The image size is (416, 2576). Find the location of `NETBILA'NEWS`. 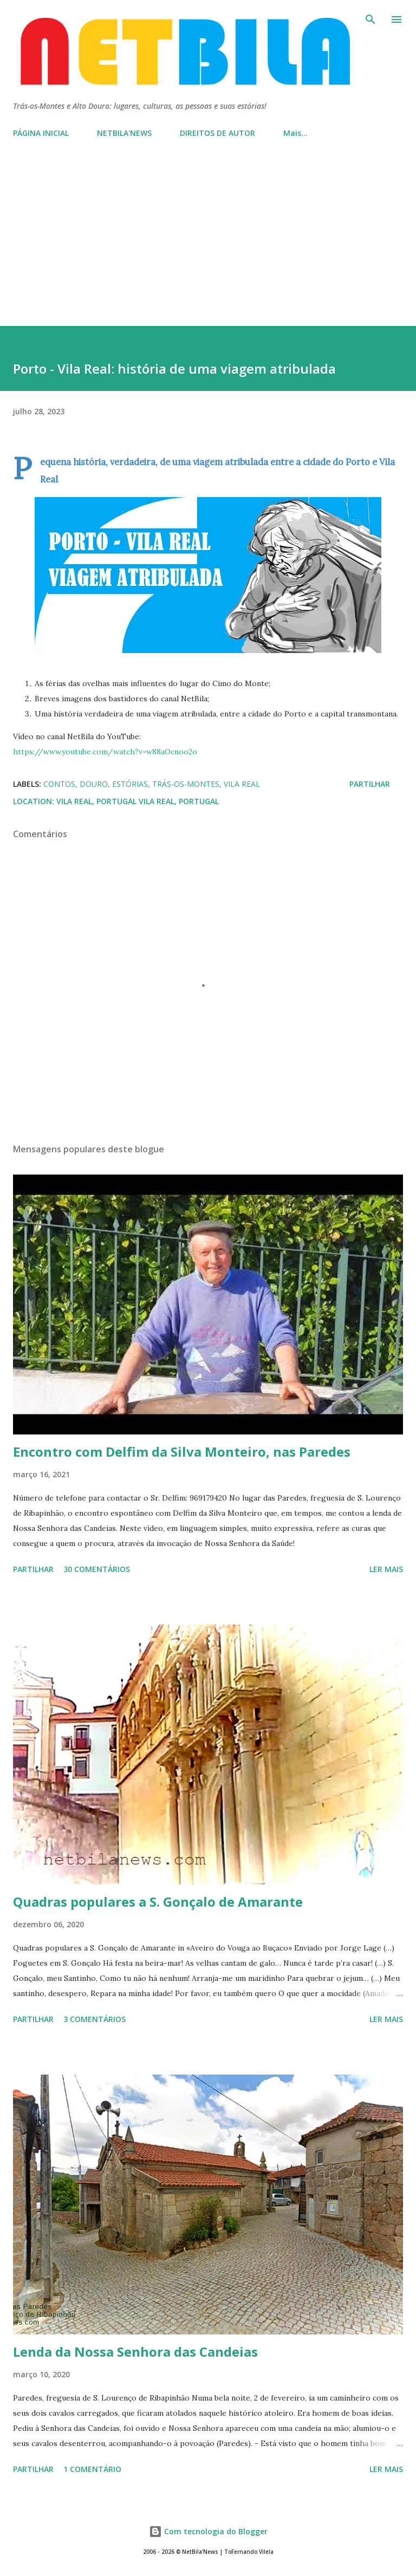

NETBILA'NEWS is located at coordinates (124, 133).